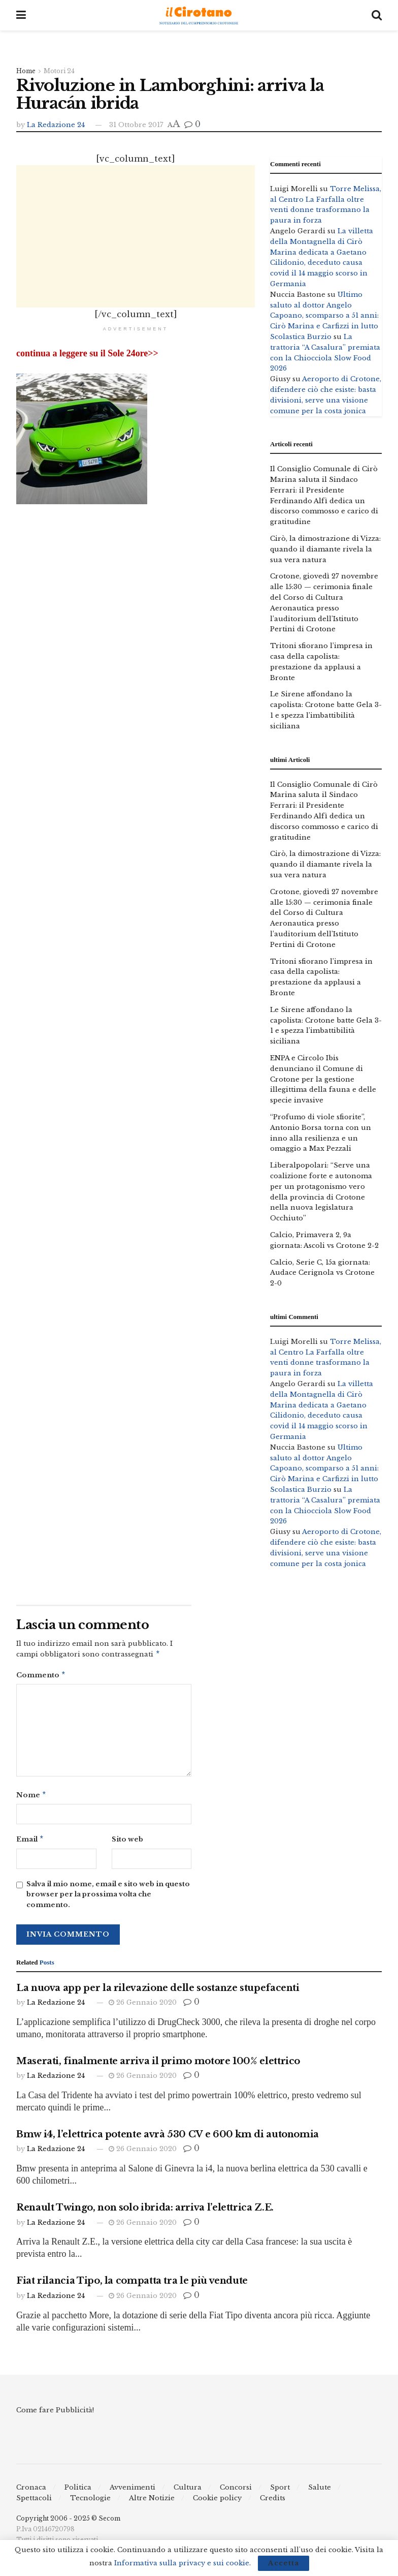  What do you see at coordinates (56, 124) in the screenshot?
I see `La Redazione 24` at bounding box center [56, 124].